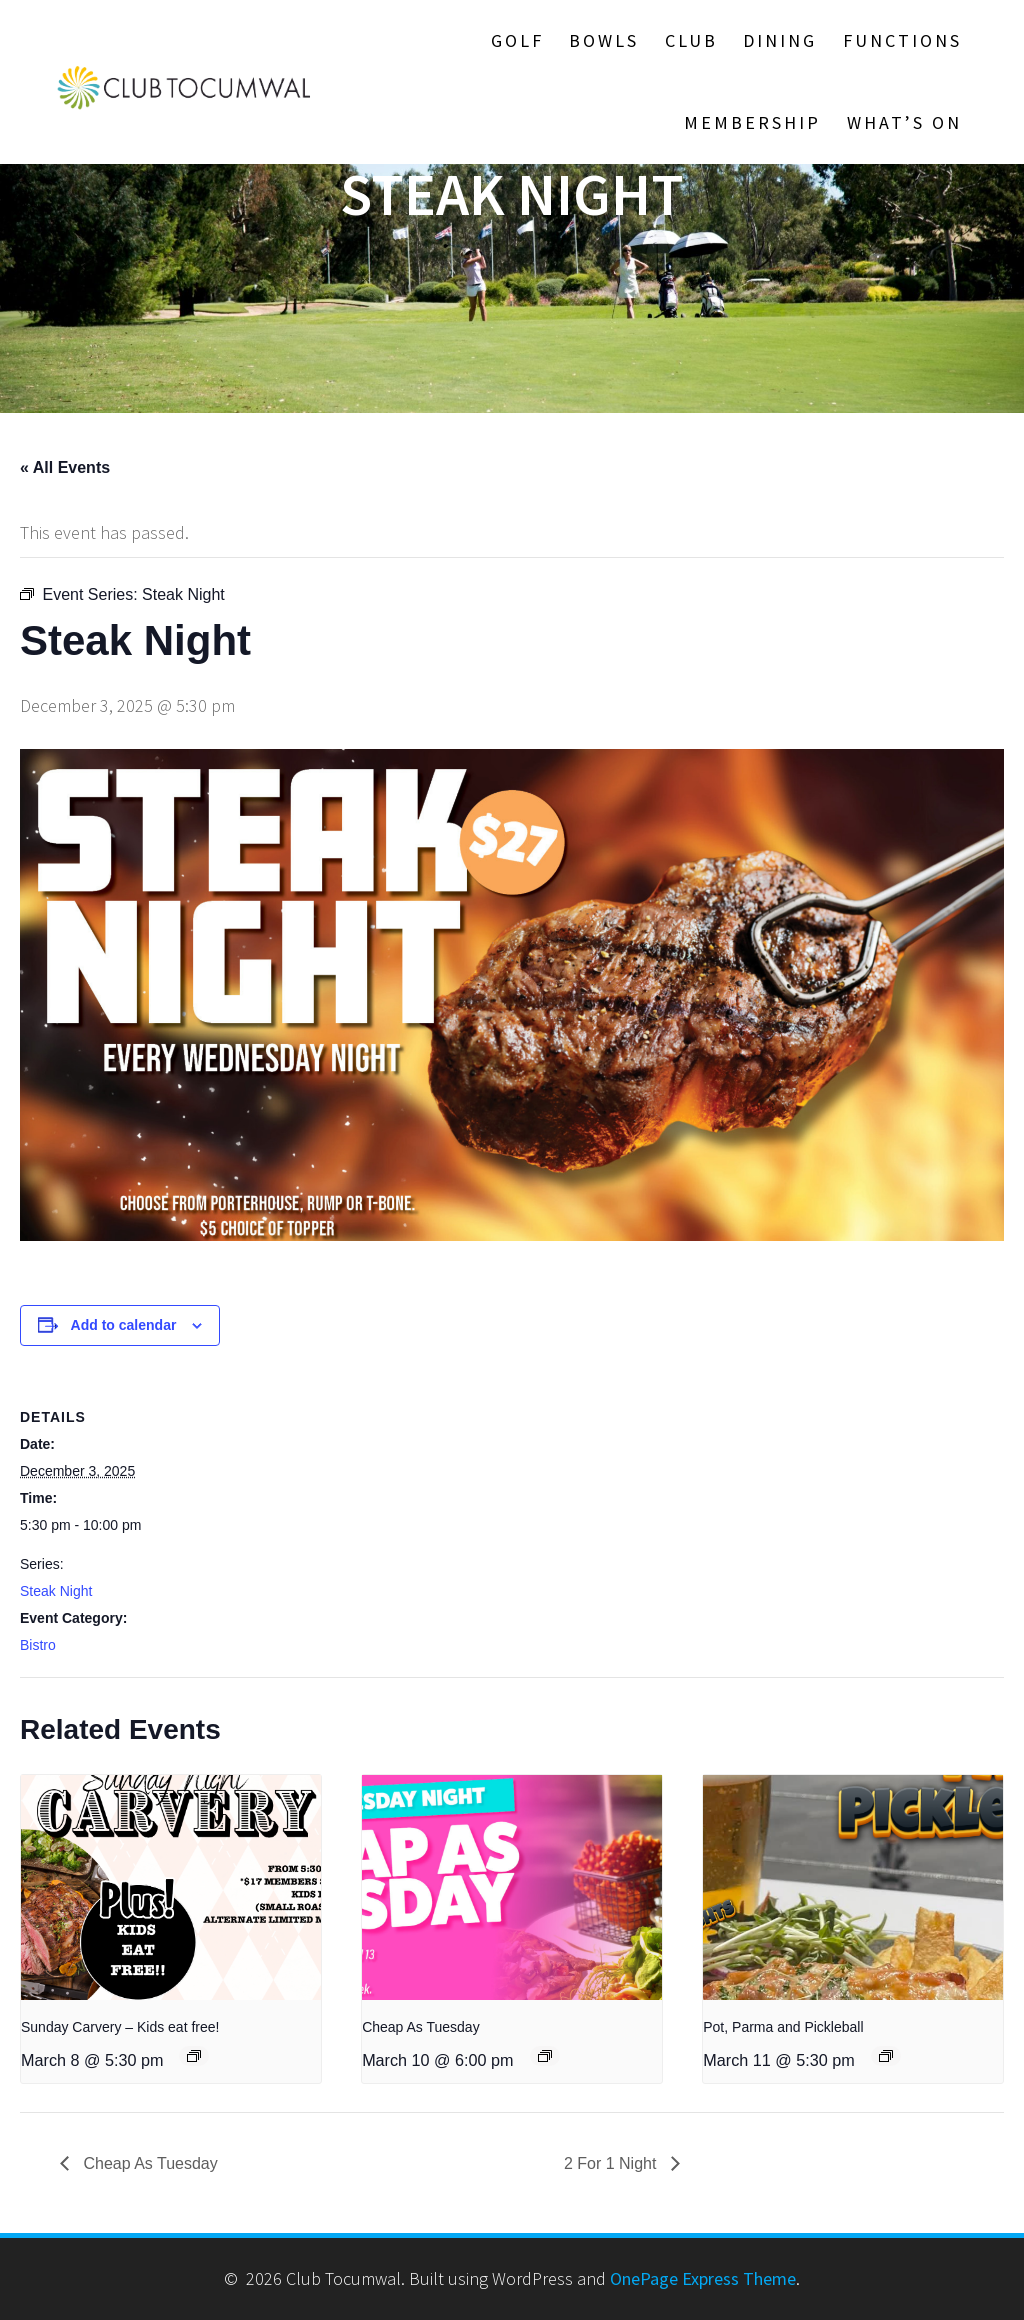 This screenshot has height=2320, width=1024. What do you see at coordinates (780, 40) in the screenshot?
I see `Dining` at bounding box center [780, 40].